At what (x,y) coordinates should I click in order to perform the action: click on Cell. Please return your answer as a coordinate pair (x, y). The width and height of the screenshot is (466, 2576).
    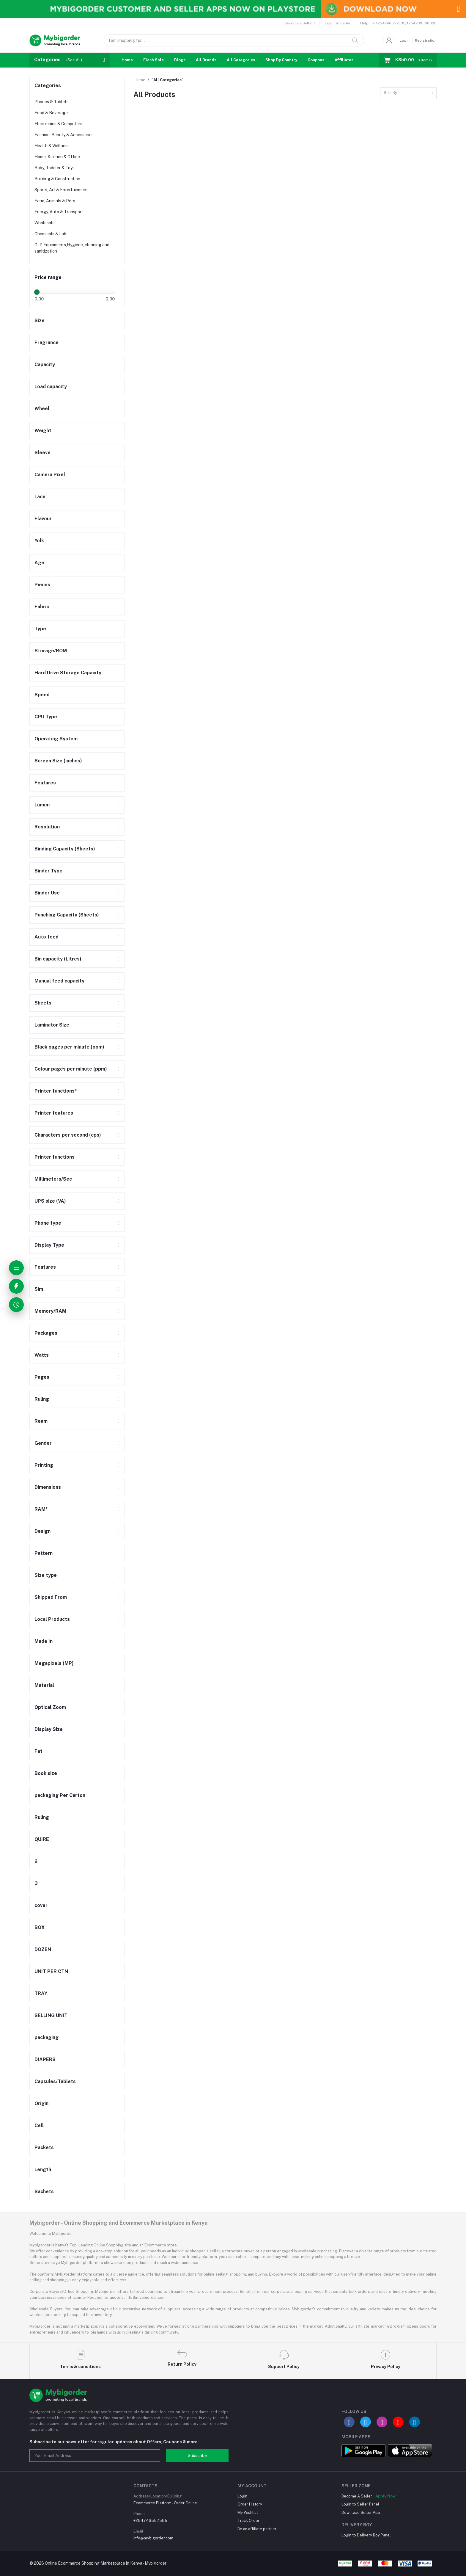
    Looking at the image, I should click on (39, 2125).